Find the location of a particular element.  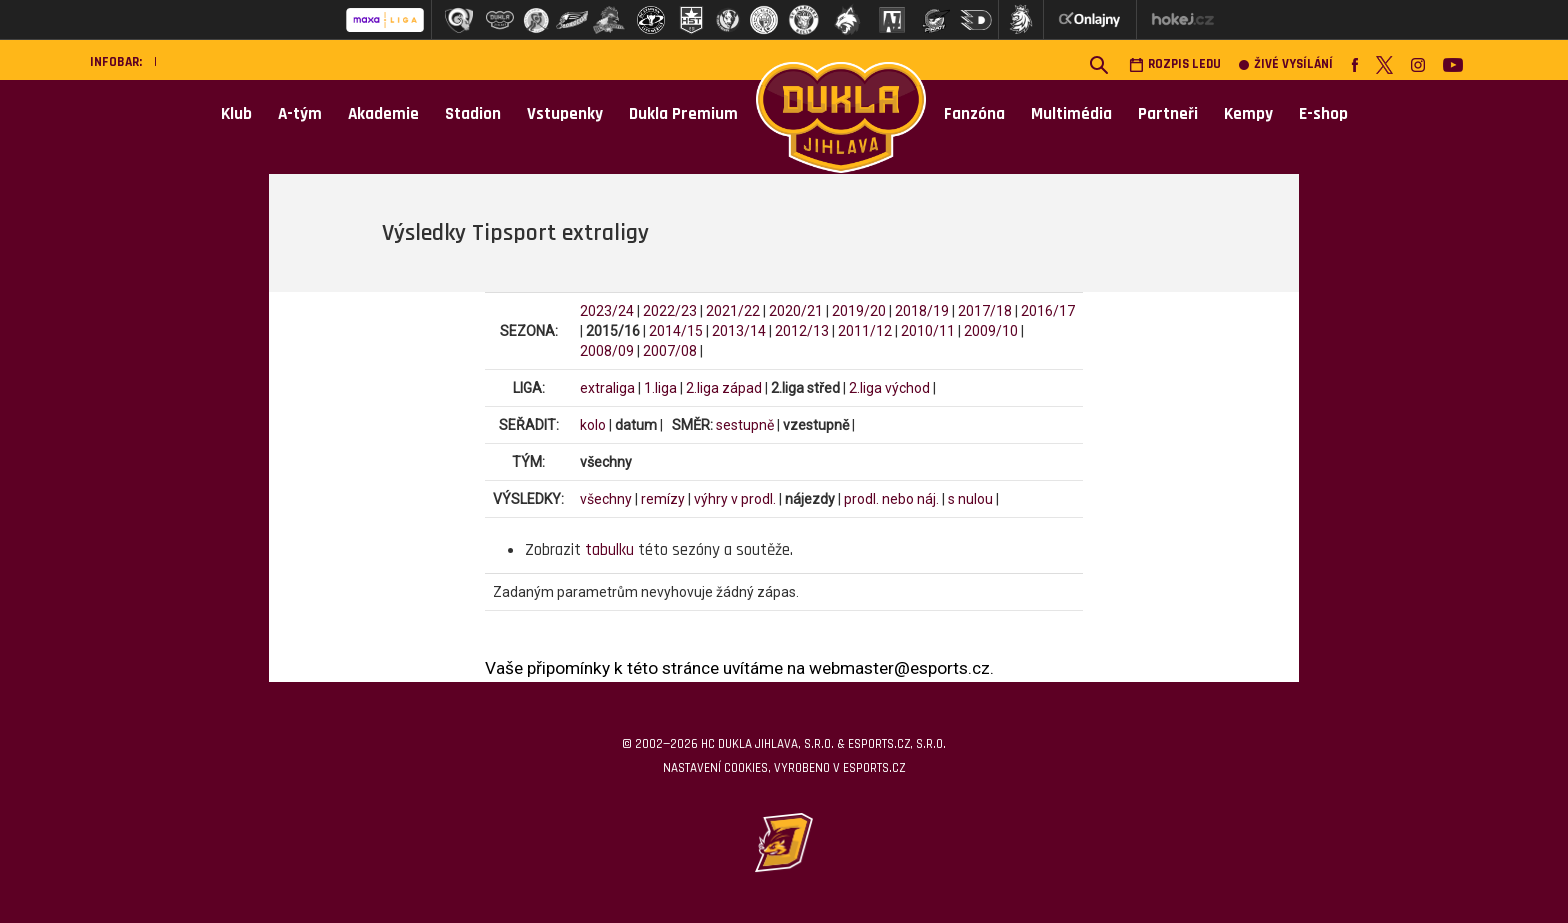

kolo is located at coordinates (593, 425).